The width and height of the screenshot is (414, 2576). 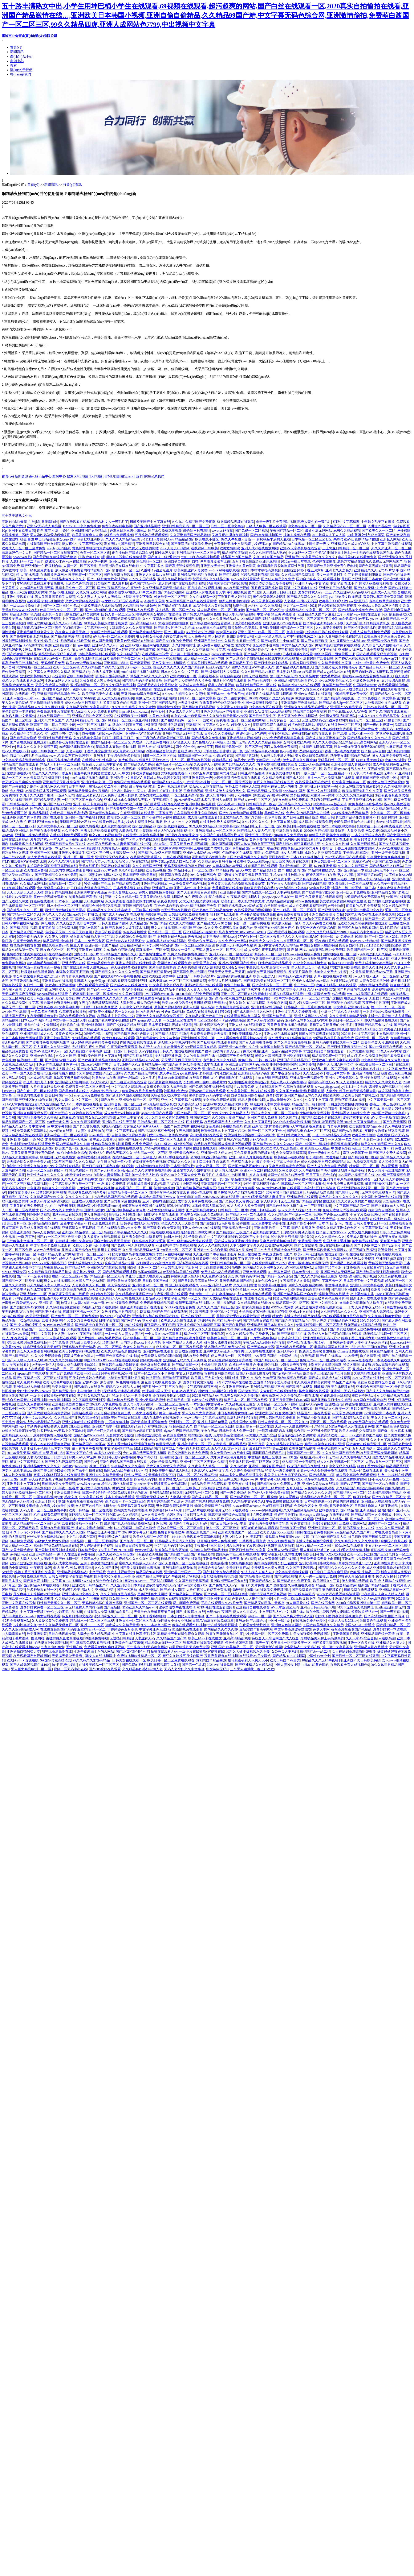 I want to click on 亚洲高清精品50路, so click(x=236, y=1638).